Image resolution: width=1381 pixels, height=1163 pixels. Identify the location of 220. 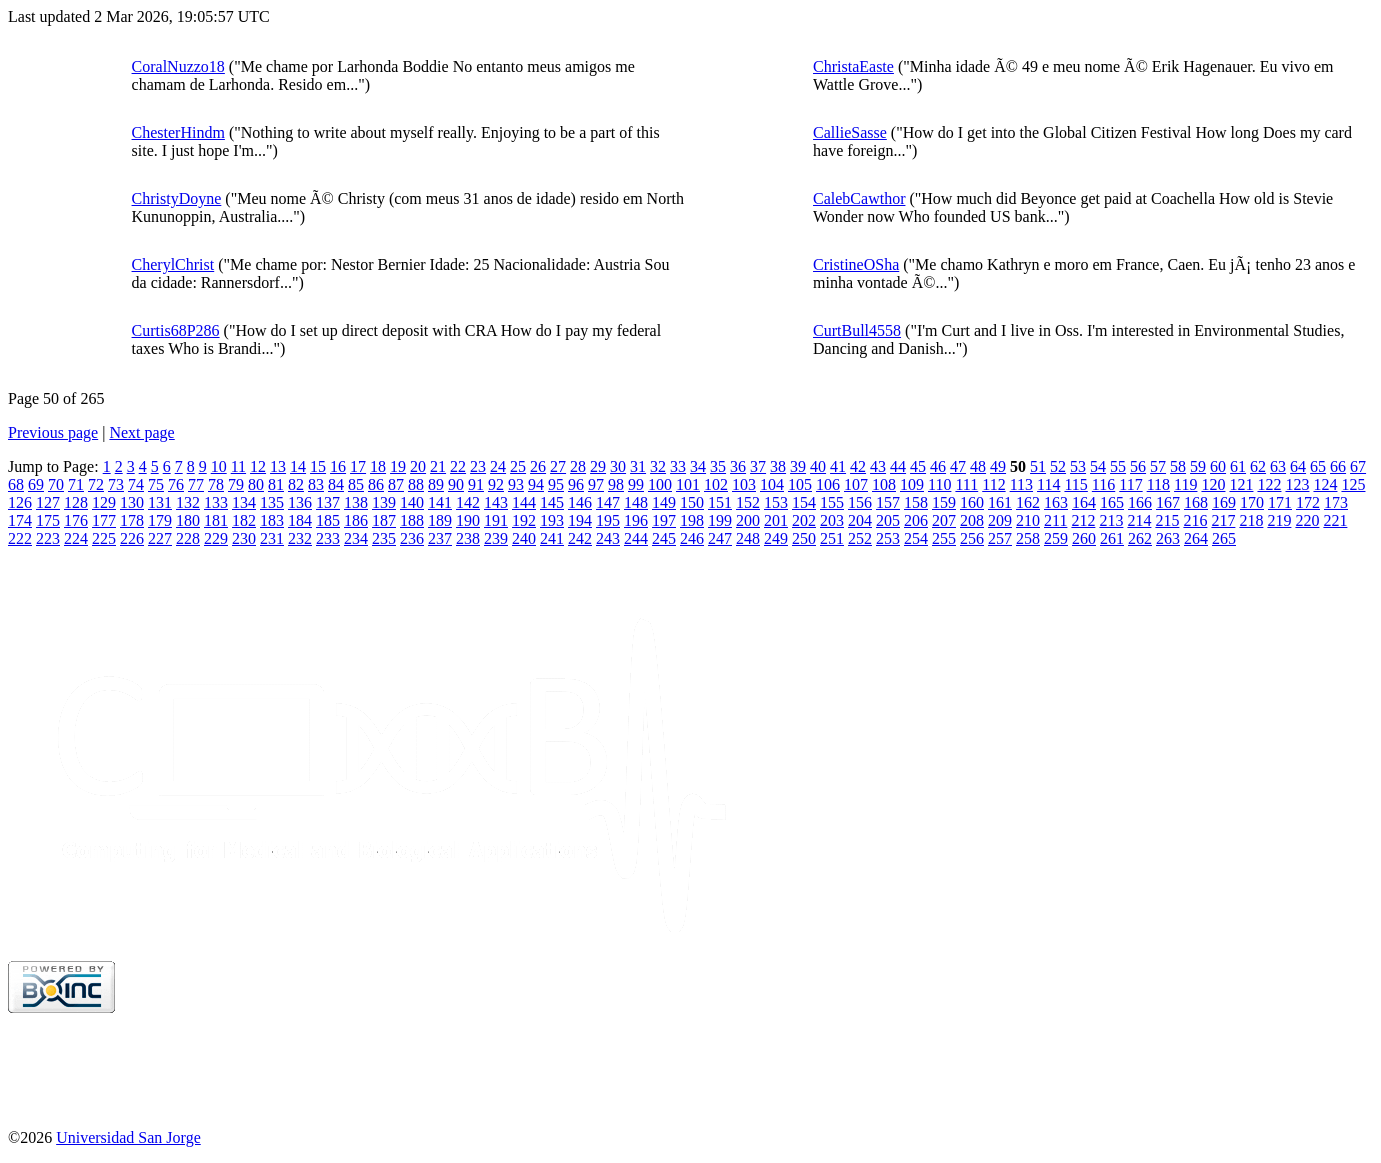
(1307, 520).